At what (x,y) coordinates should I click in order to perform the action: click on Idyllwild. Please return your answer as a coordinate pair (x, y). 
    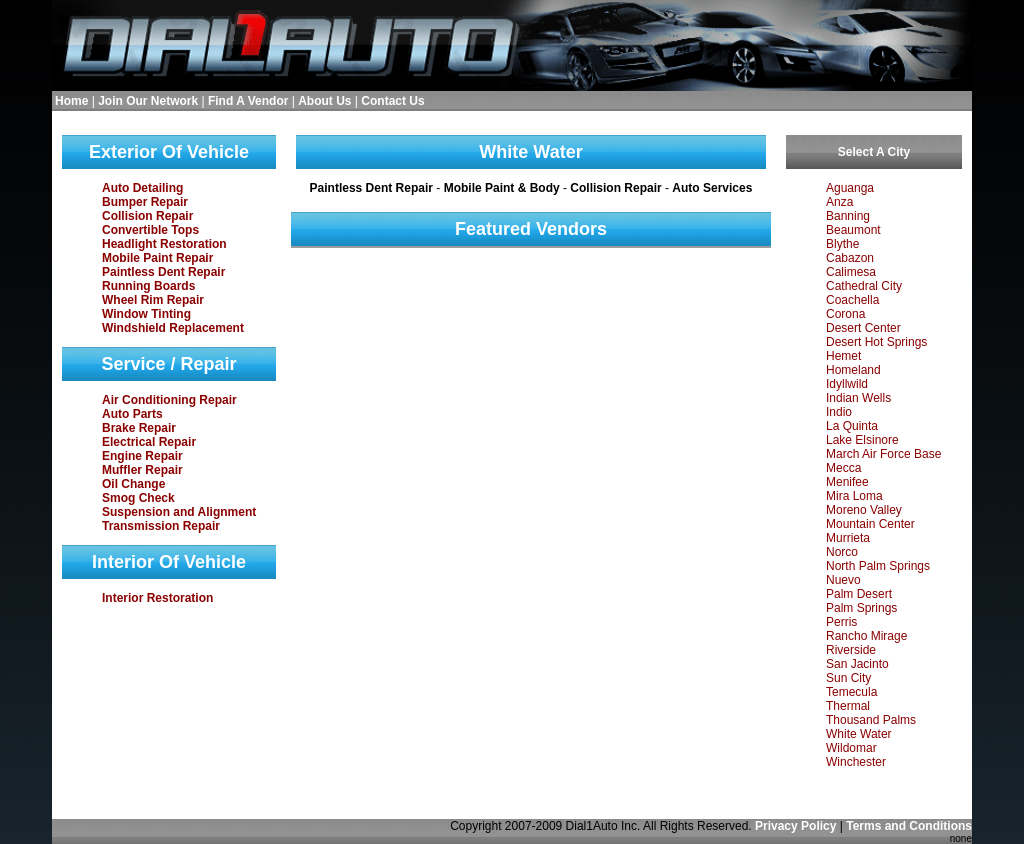
    Looking at the image, I should click on (847, 384).